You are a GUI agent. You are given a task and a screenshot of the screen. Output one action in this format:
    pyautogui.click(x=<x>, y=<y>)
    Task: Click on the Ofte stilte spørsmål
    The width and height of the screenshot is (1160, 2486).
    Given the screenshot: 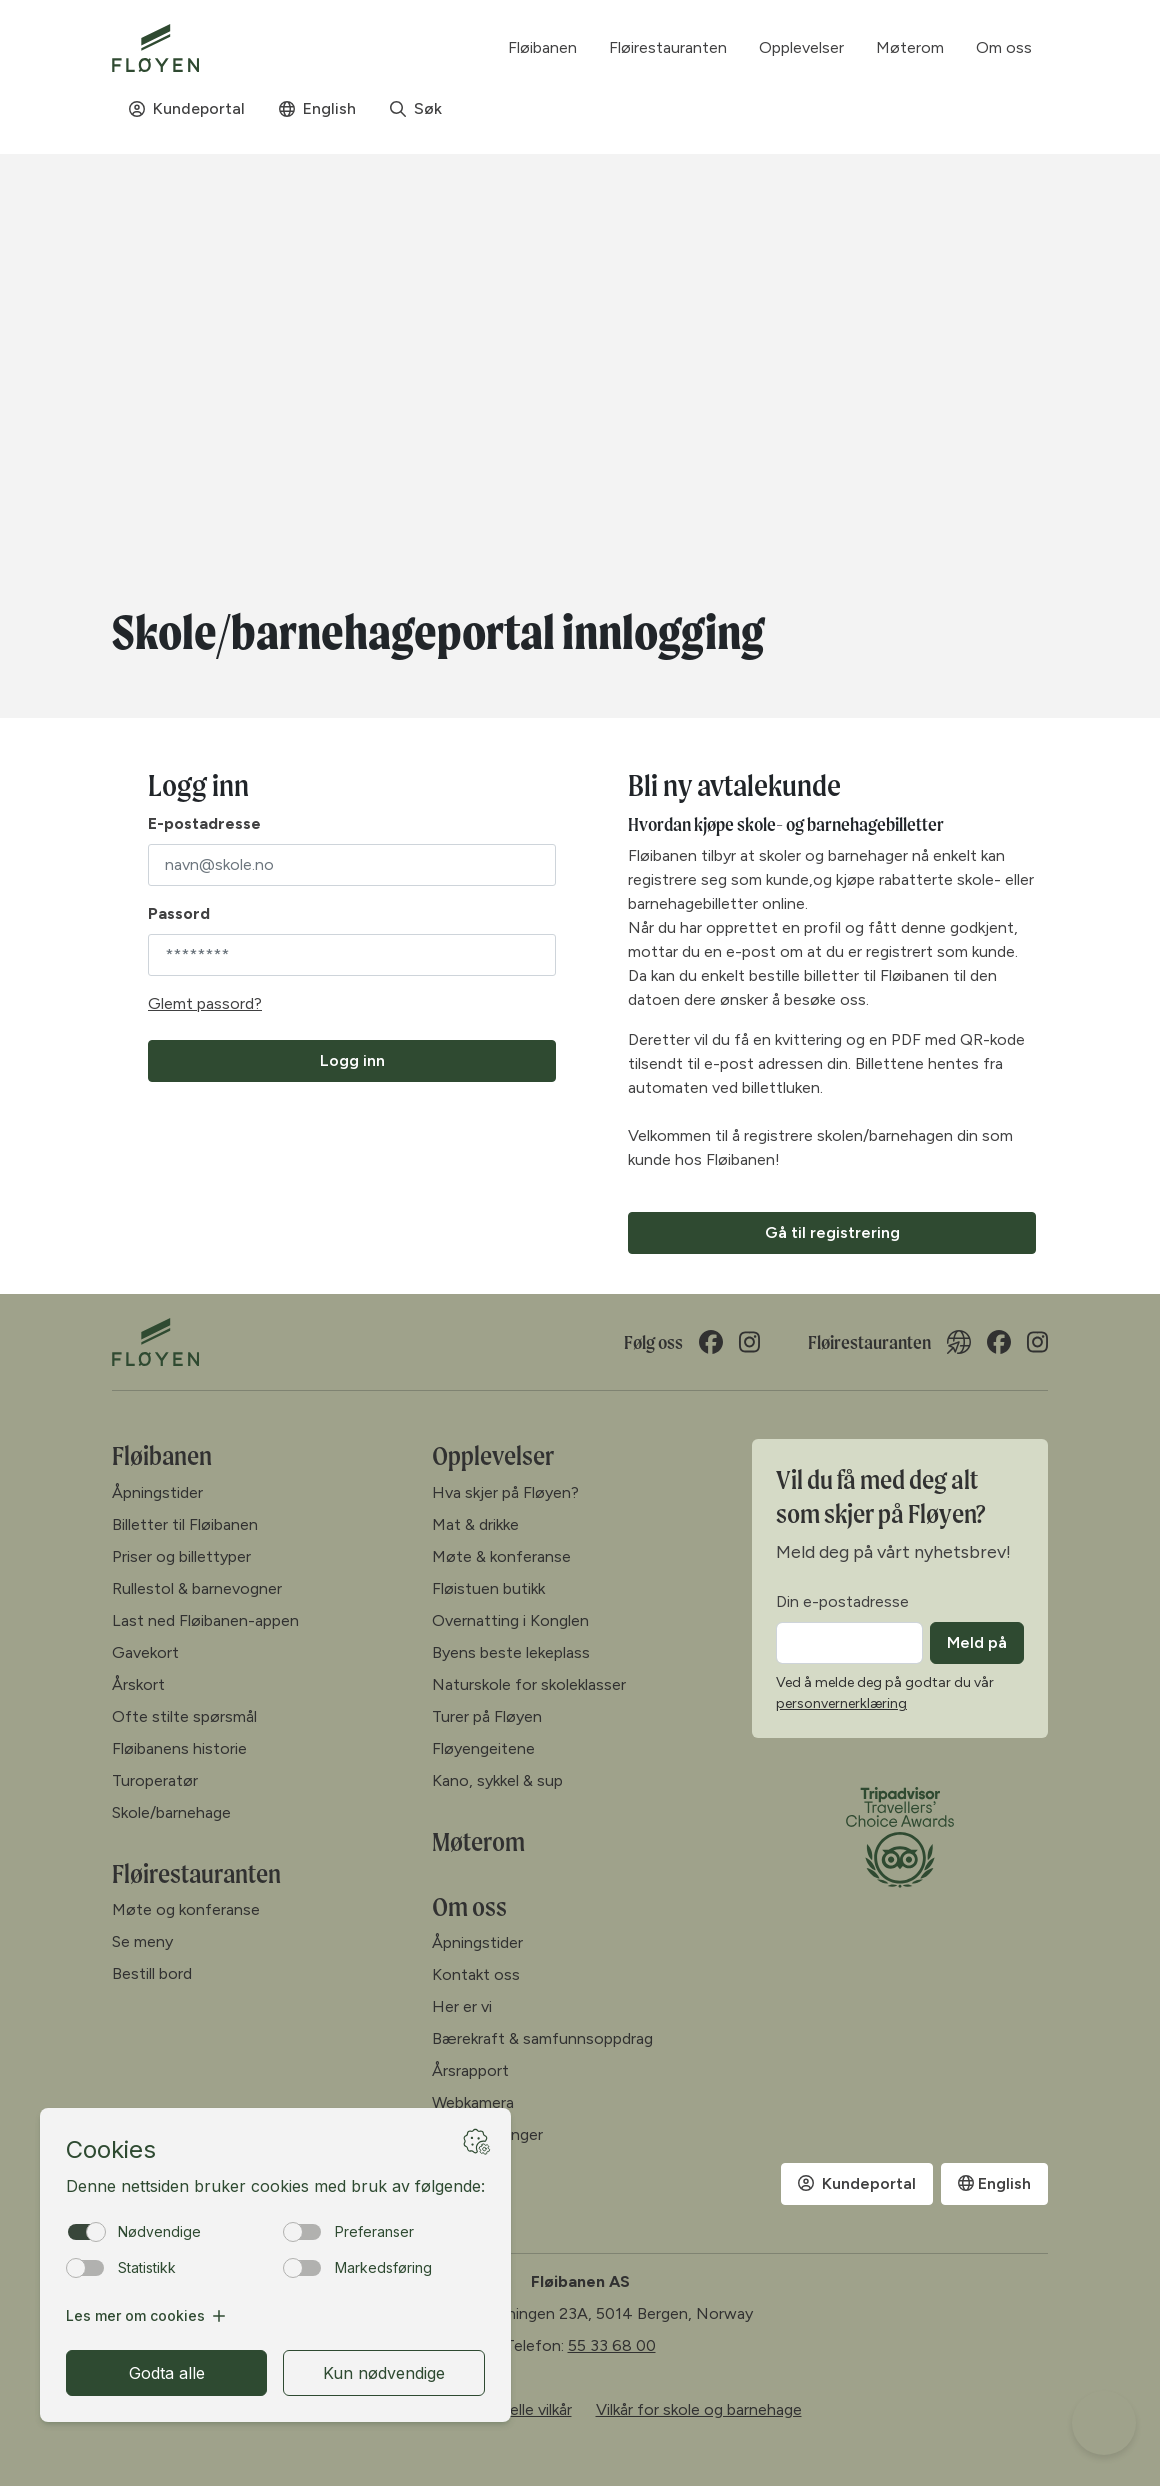 What is the action you would take?
    pyautogui.click(x=184, y=1716)
    